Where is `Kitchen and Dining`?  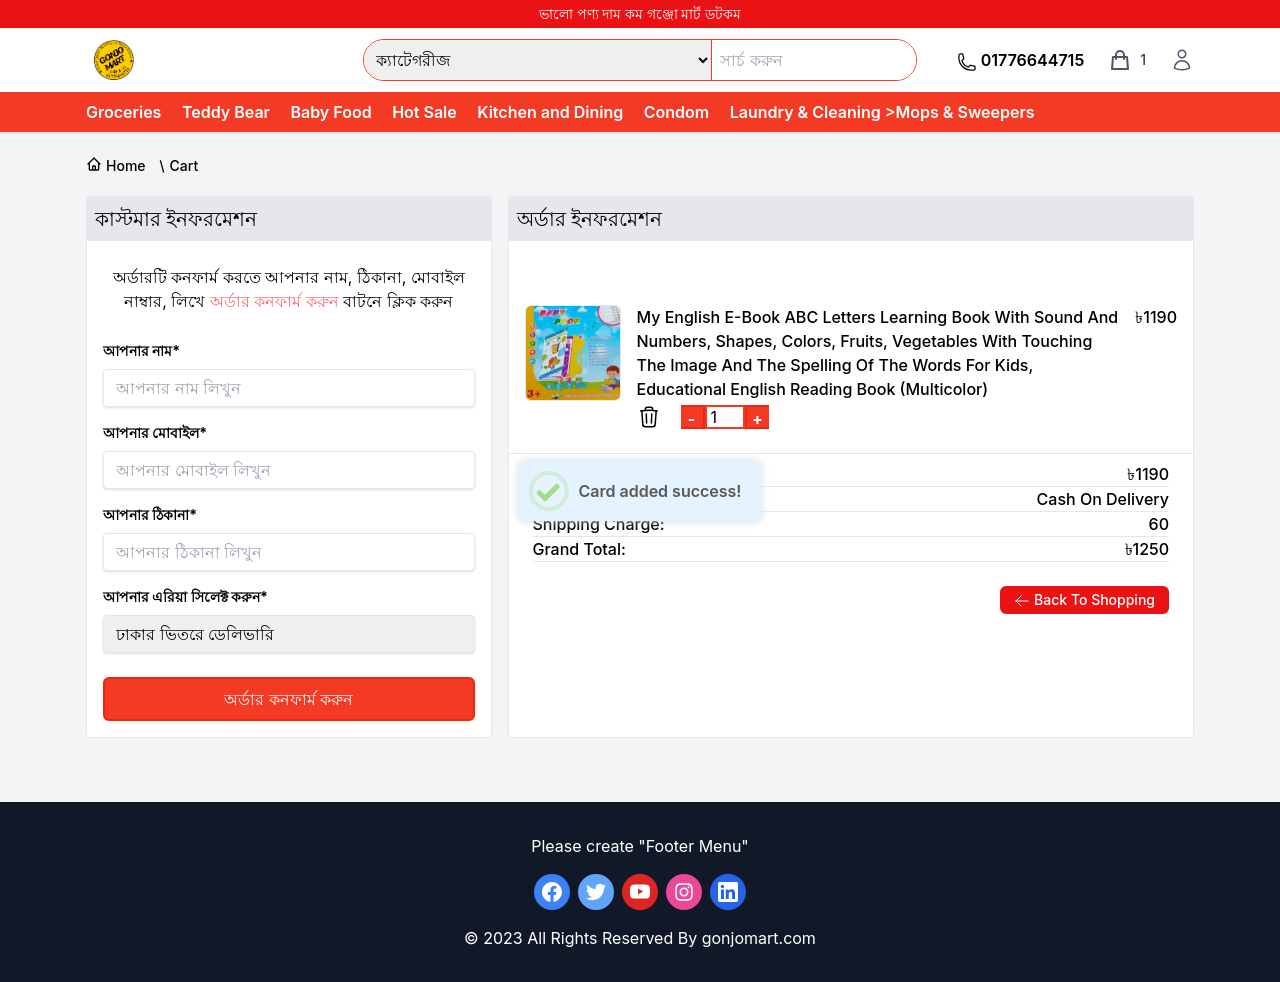 Kitchen and Dining is located at coordinates (550, 112).